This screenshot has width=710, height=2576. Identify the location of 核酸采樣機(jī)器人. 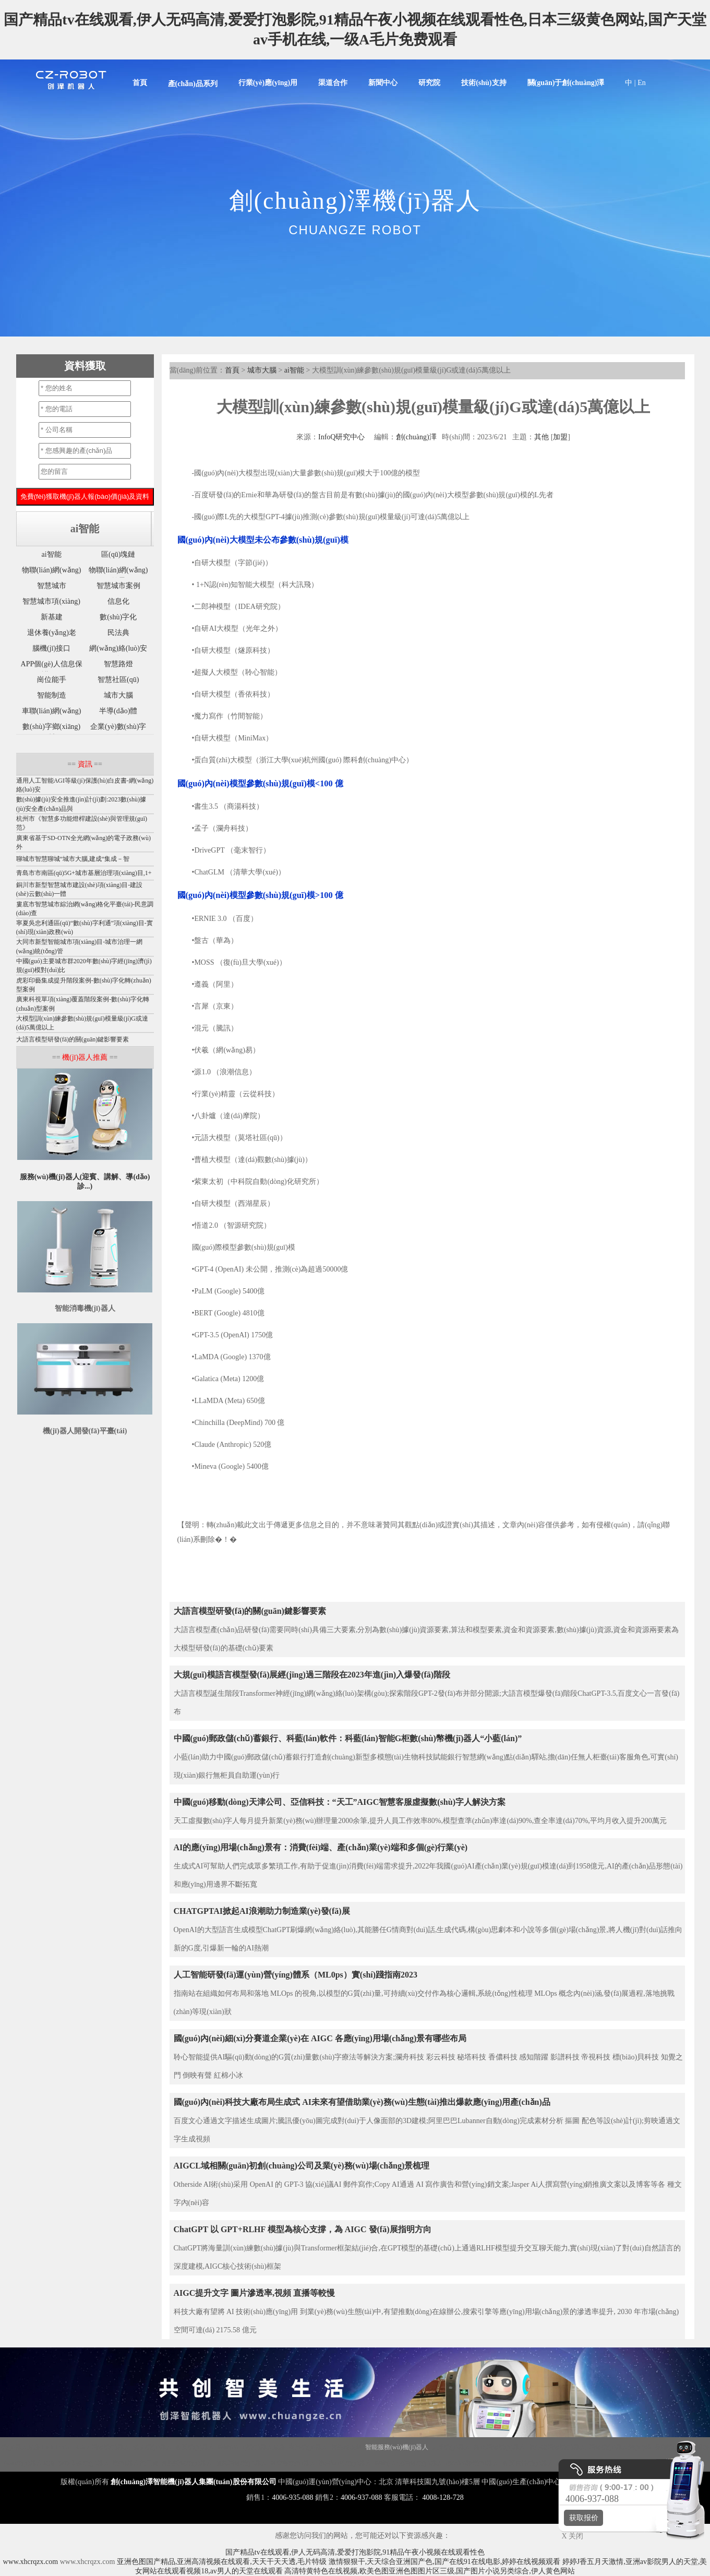
(84, 2463).